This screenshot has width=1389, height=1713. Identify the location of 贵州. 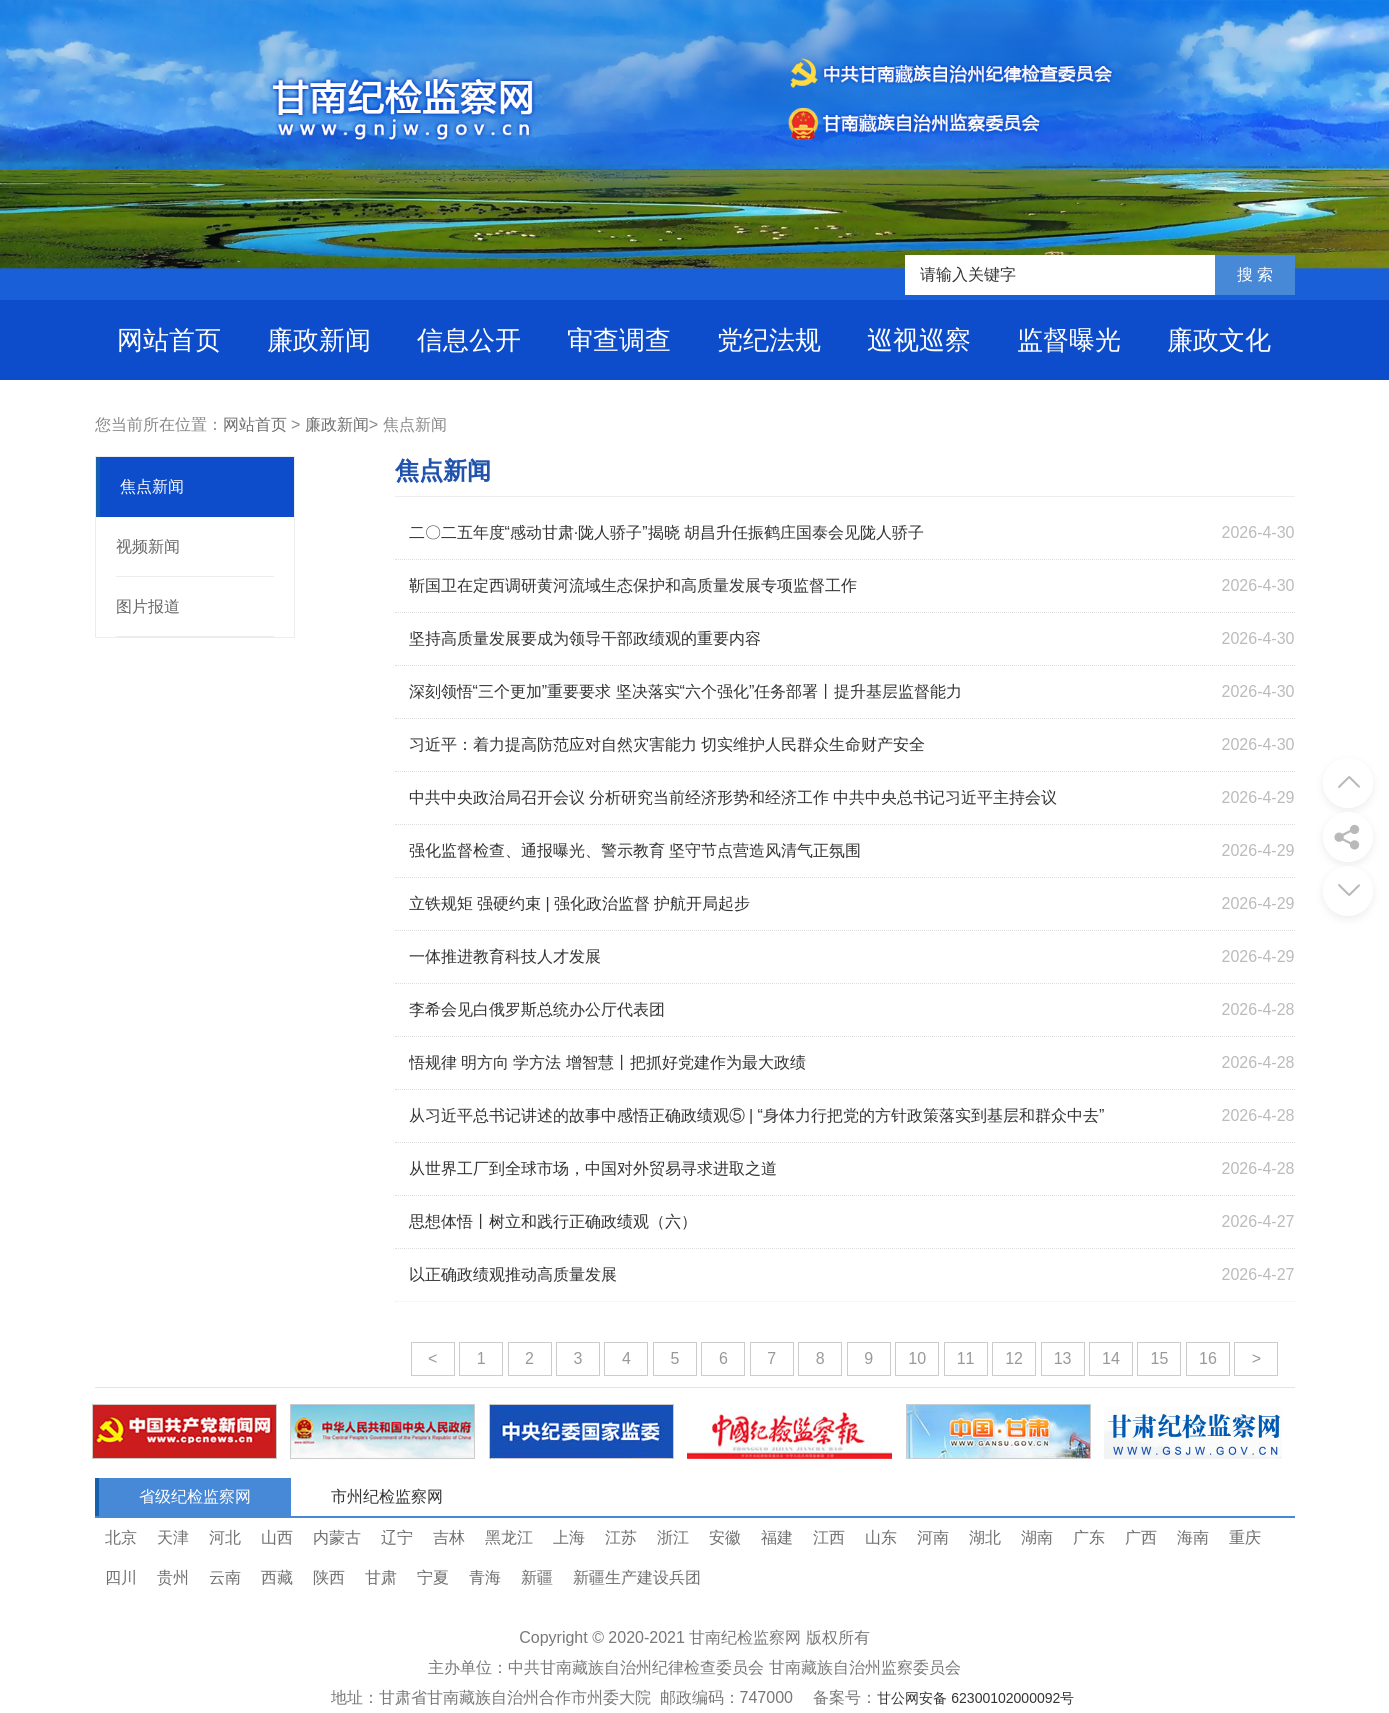
(173, 1577).